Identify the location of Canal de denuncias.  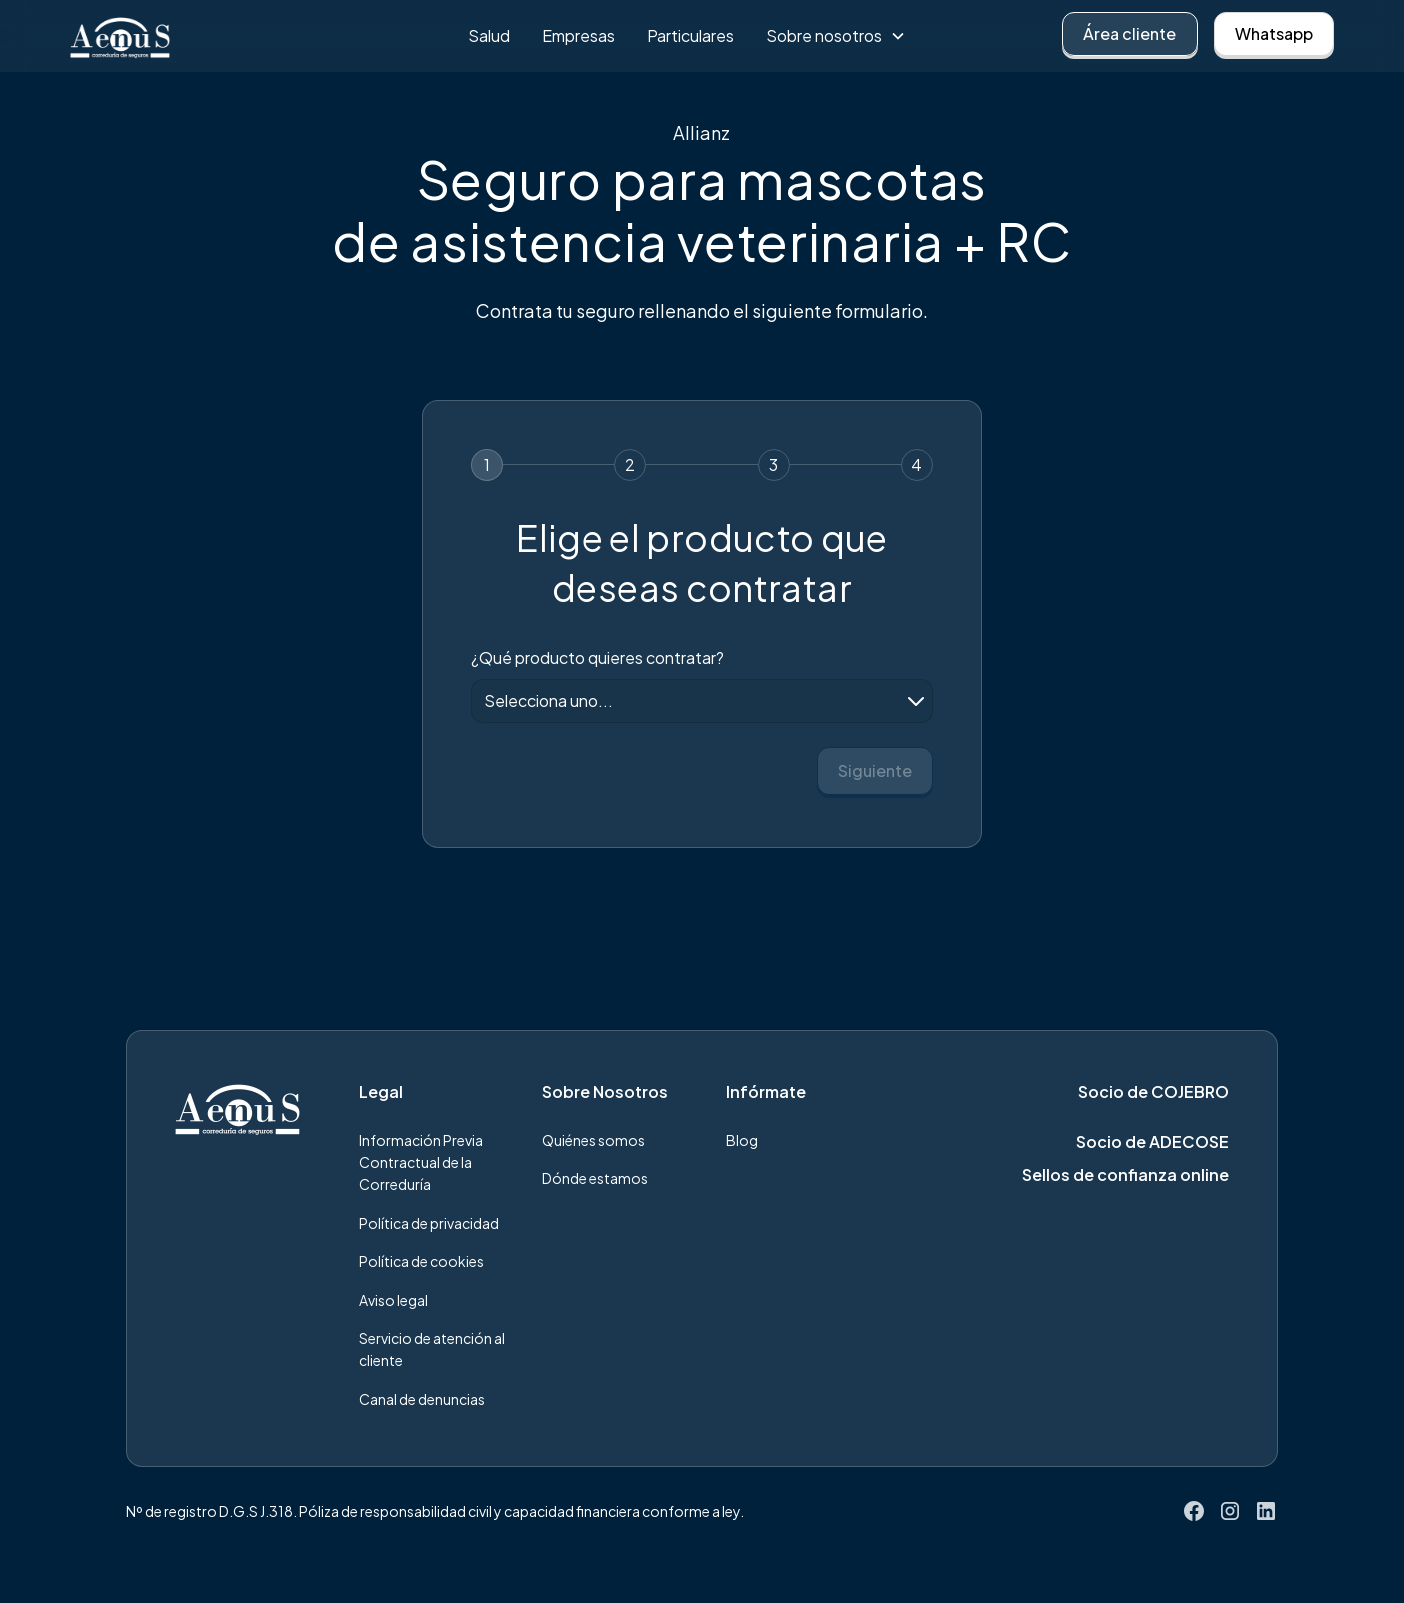
(422, 1399).